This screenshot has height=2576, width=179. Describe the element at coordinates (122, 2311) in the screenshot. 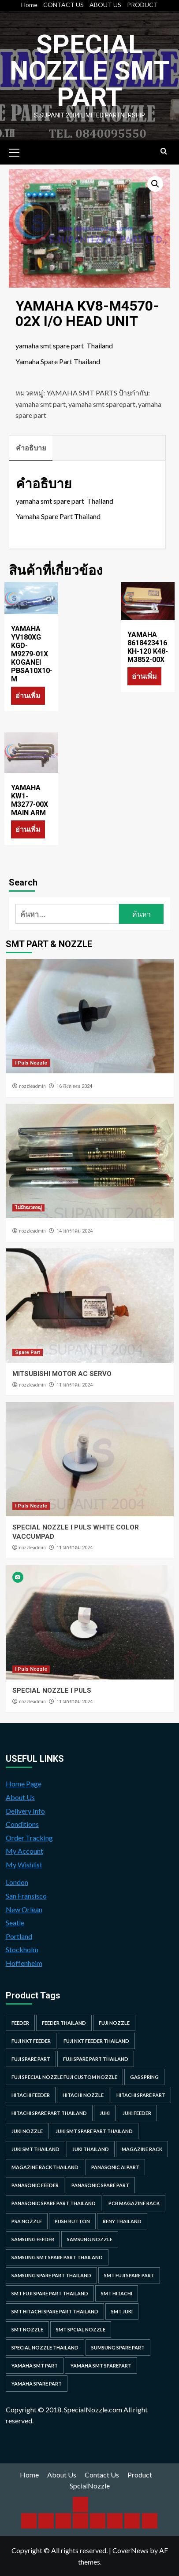

I see `smt juki [smt juki (22 รายการ)]` at that location.